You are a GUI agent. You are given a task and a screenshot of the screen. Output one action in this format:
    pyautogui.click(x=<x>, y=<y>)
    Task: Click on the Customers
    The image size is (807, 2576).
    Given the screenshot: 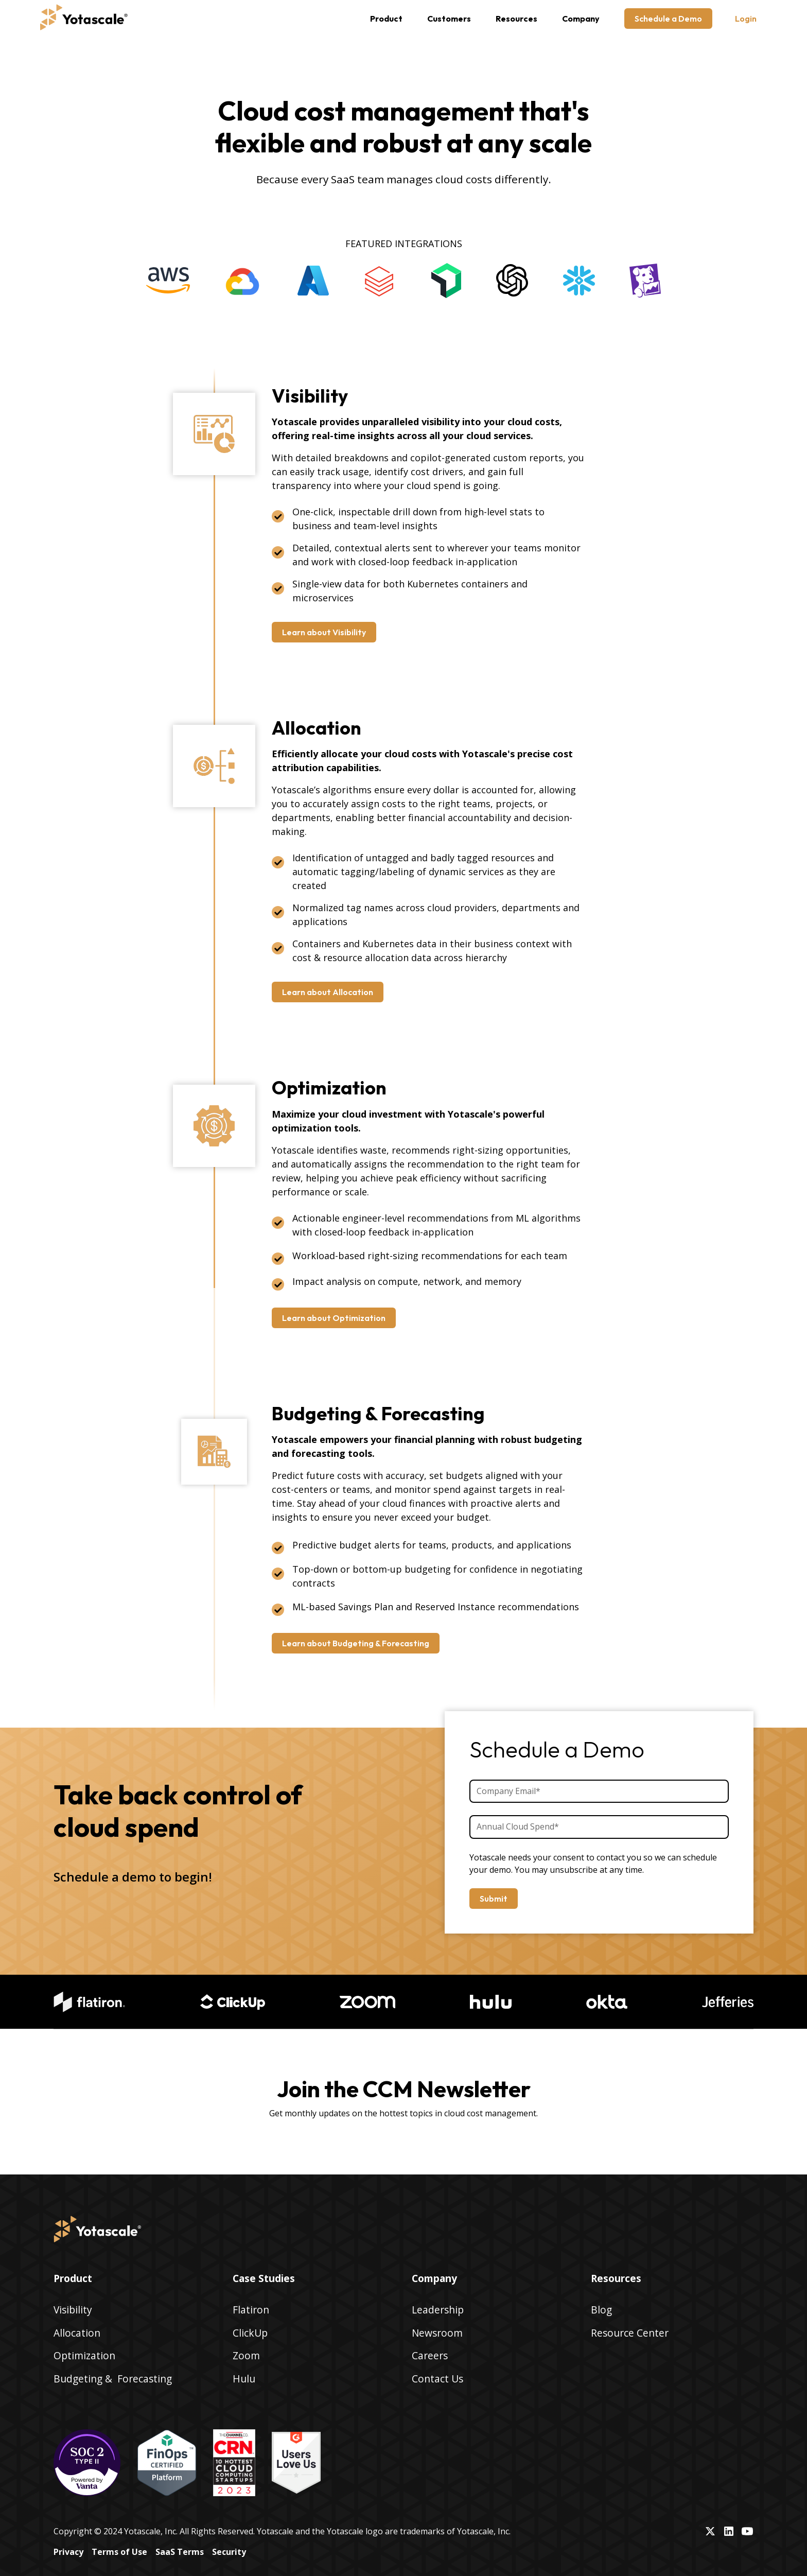 What is the action you would take?
    pyautogui.click(x=449, y=18)
    